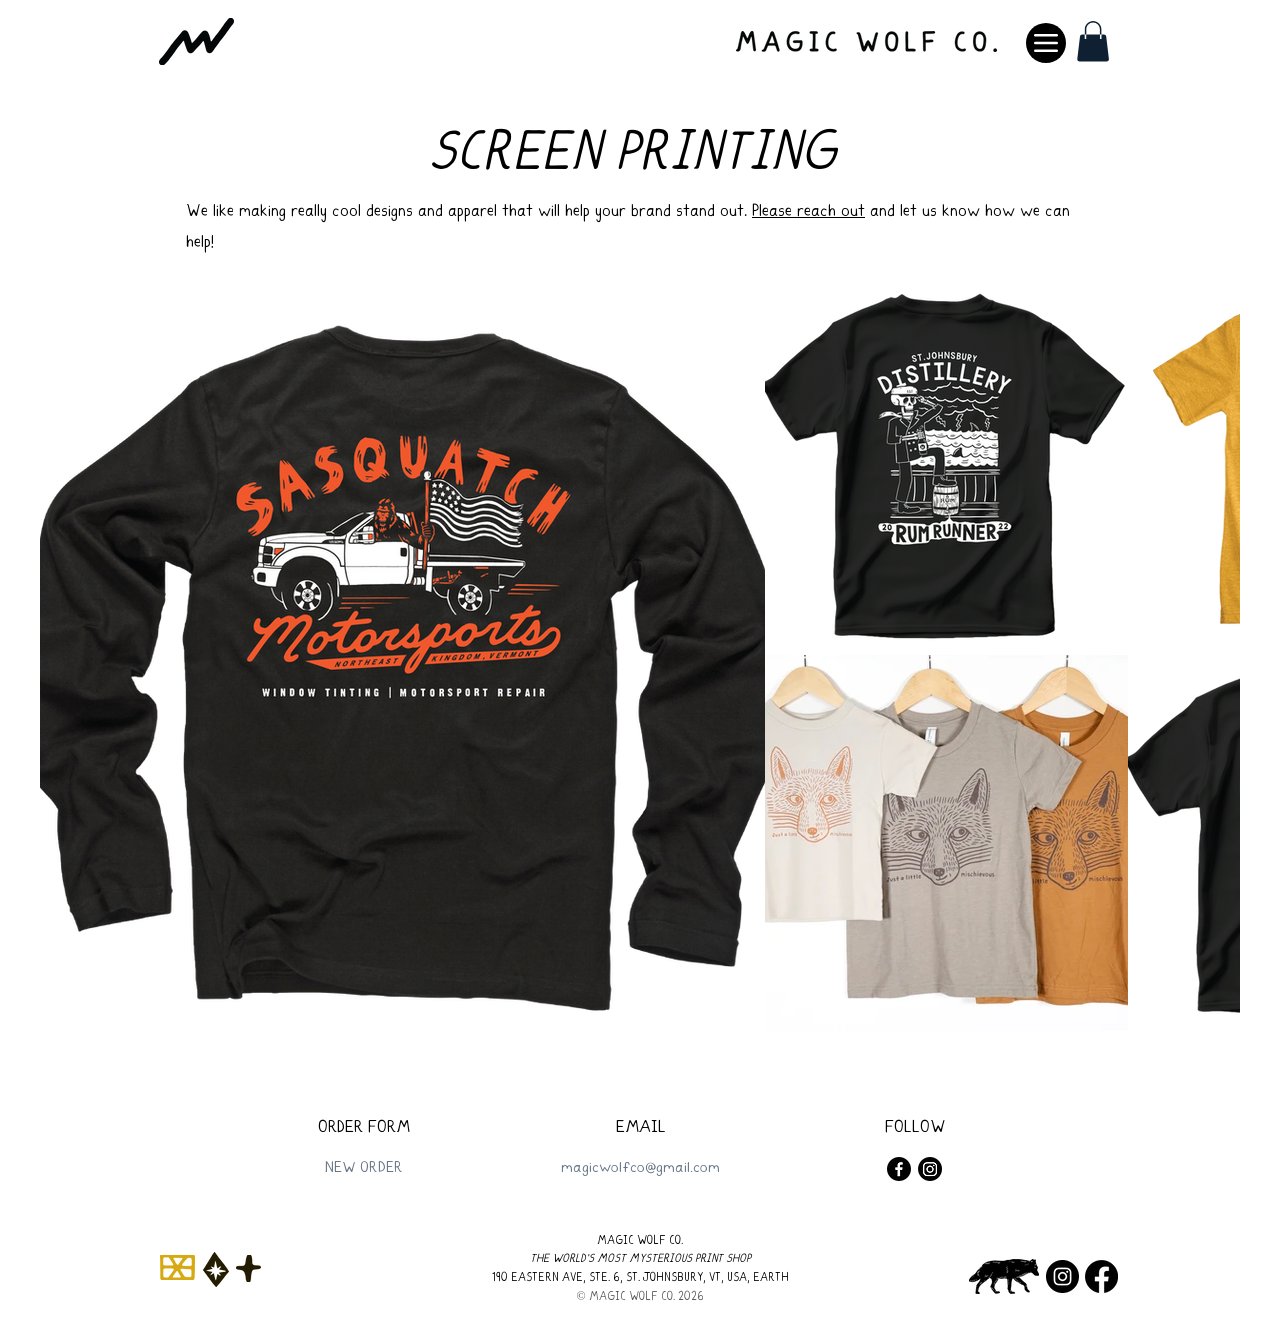 This screenshot has height=1338, width=1280. What do you see at coordinates (1046, 43) in the screenshot?
I see `[Menu]` at bounding box center [1046, 43].